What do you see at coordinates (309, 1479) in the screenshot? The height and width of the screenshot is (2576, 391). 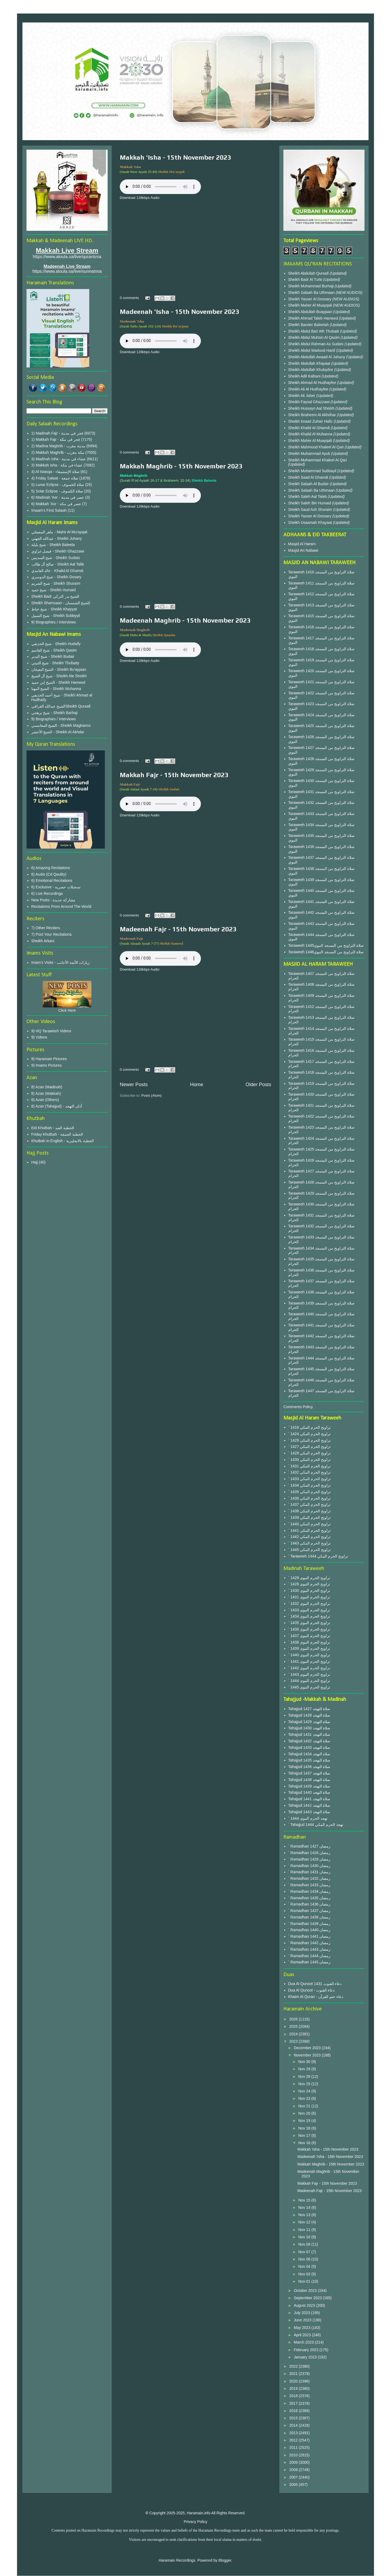 I see `` 1433 تراويح الحرم المكي` at bounding box center [309, 1479].